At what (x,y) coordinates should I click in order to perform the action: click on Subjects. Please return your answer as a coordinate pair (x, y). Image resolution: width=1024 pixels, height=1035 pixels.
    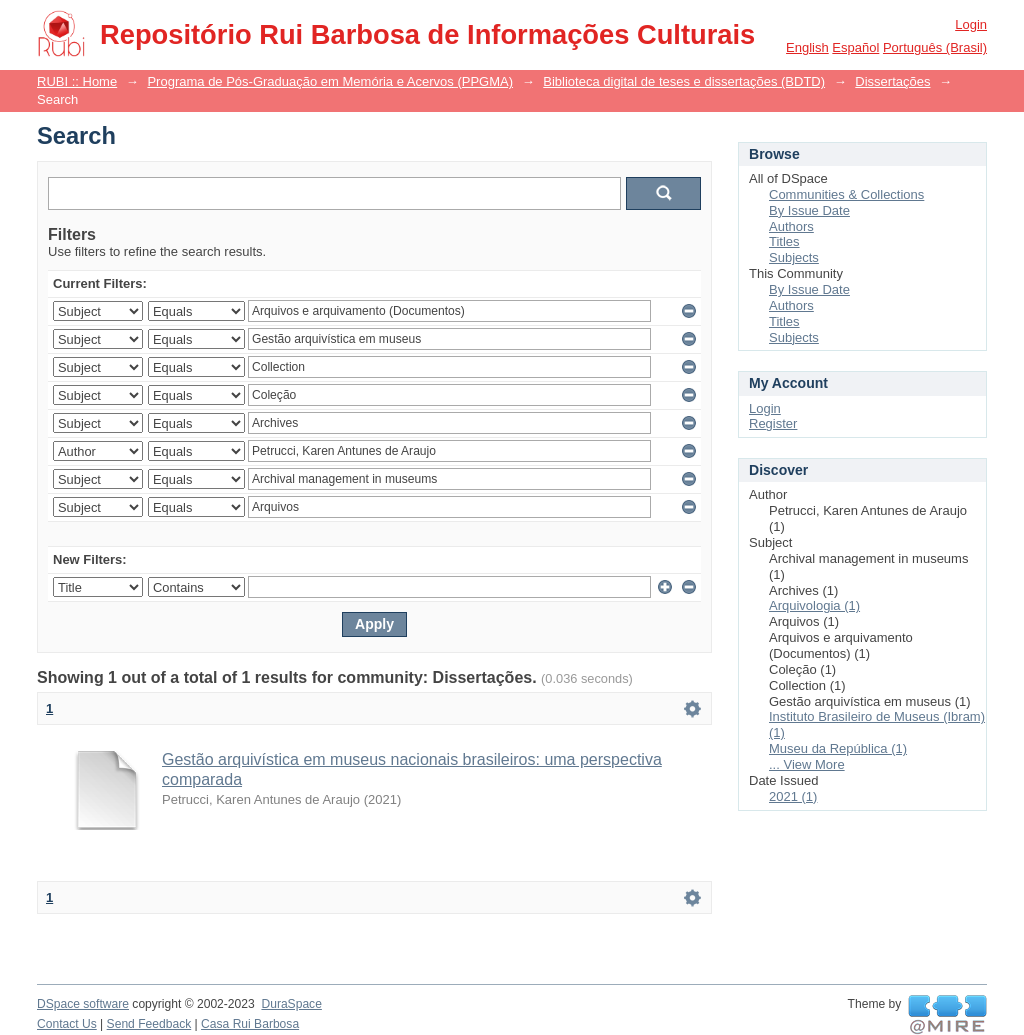
    Looking at the image, I should click on (794, 257).